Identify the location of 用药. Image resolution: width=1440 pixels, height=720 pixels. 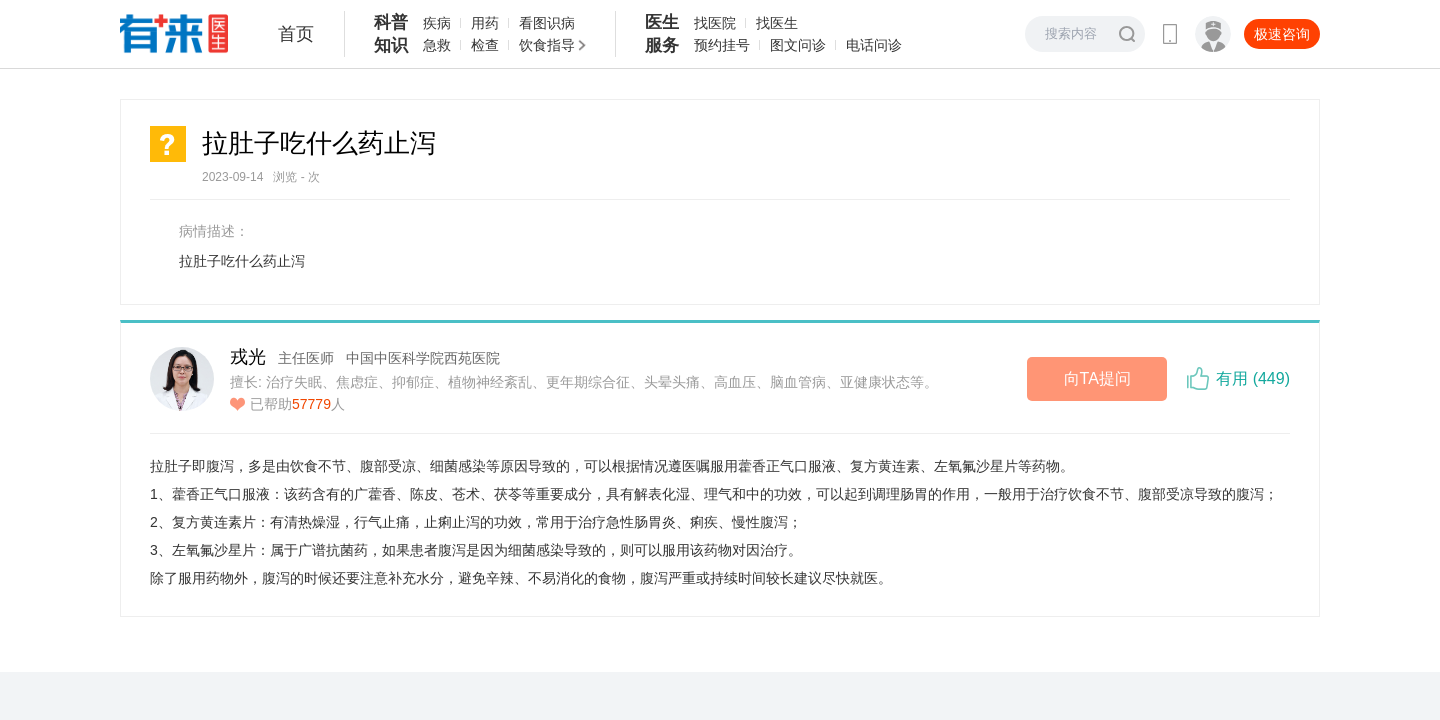
(485, 23).